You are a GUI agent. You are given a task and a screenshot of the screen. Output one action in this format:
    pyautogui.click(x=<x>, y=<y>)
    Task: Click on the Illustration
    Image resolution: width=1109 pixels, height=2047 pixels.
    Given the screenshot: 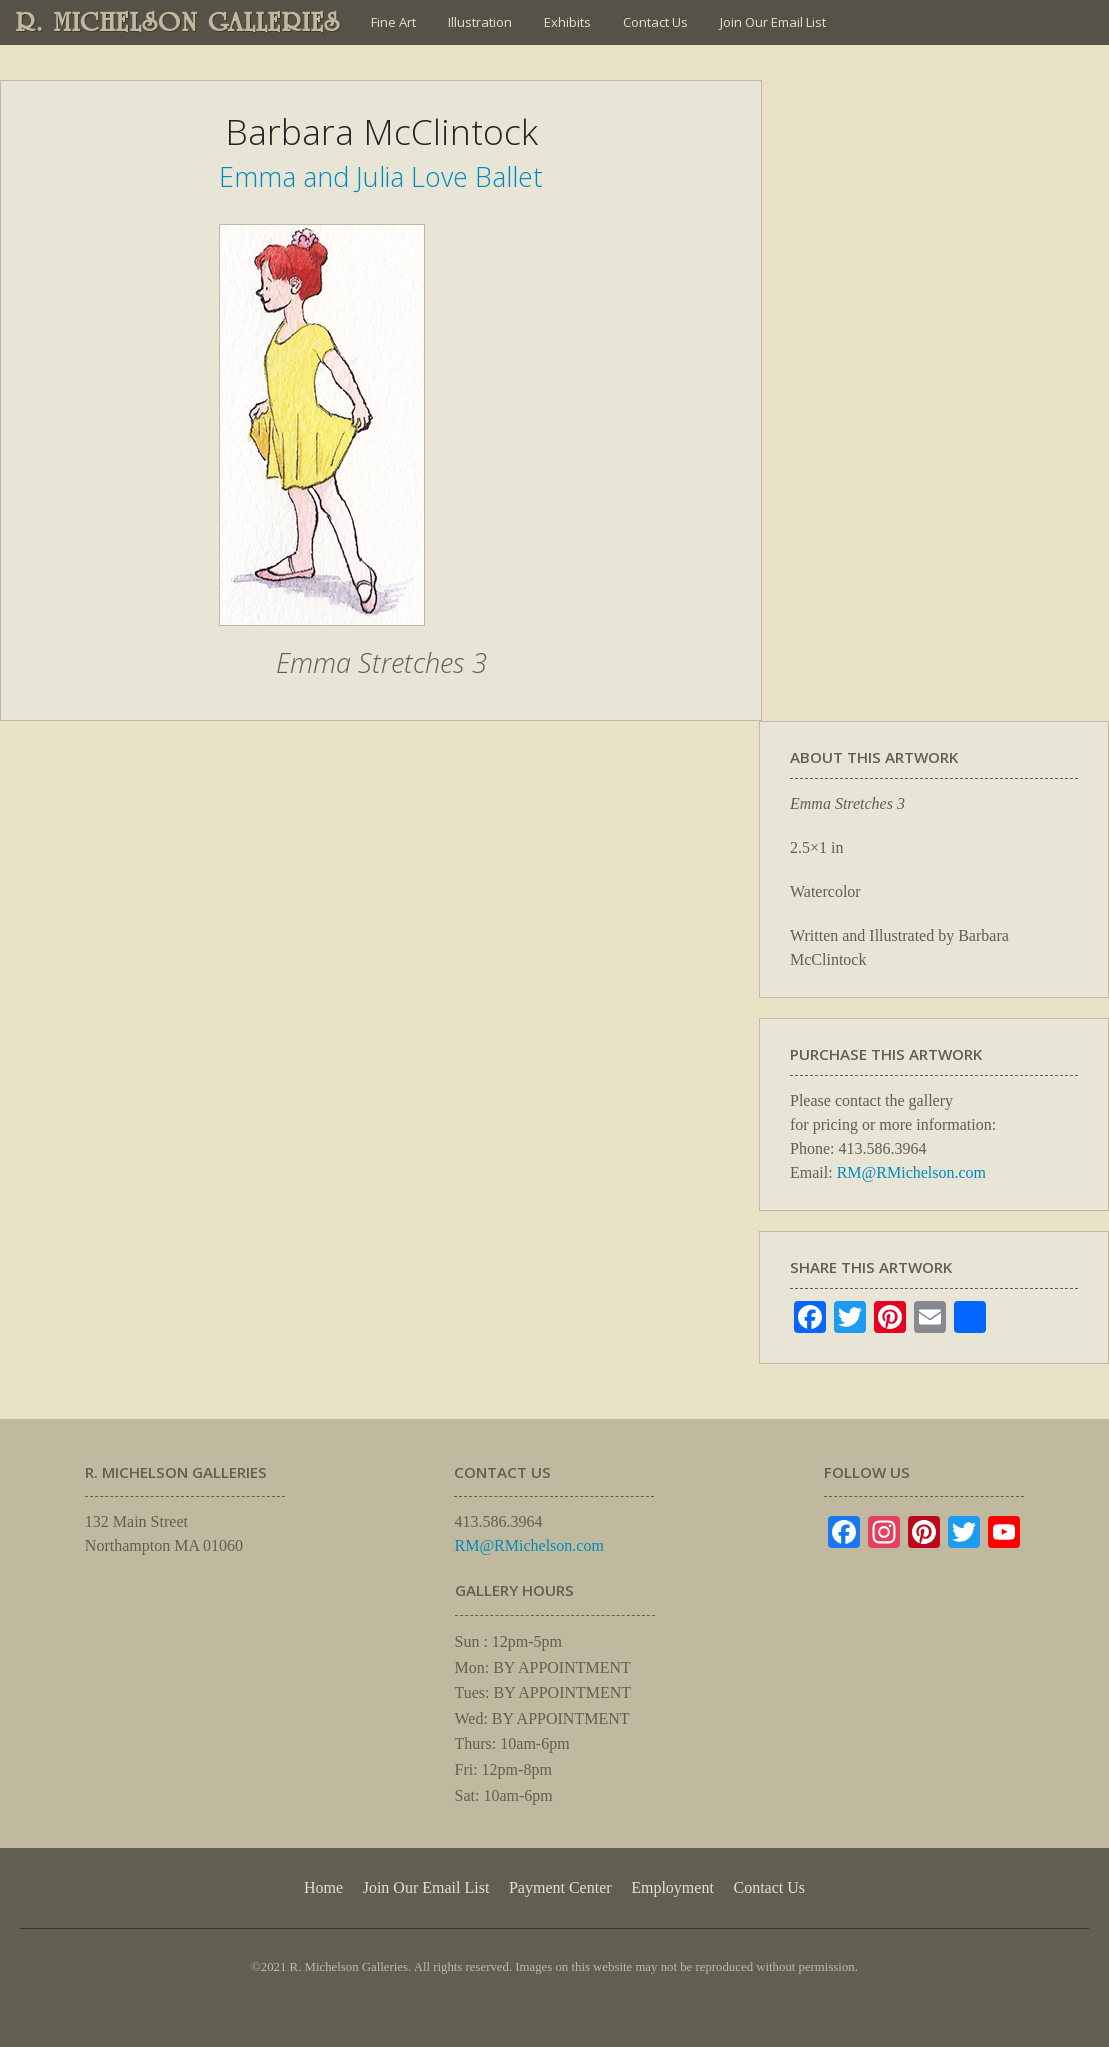 What is the action you would take?
    pyautogui.click(x=480, y=22)
    